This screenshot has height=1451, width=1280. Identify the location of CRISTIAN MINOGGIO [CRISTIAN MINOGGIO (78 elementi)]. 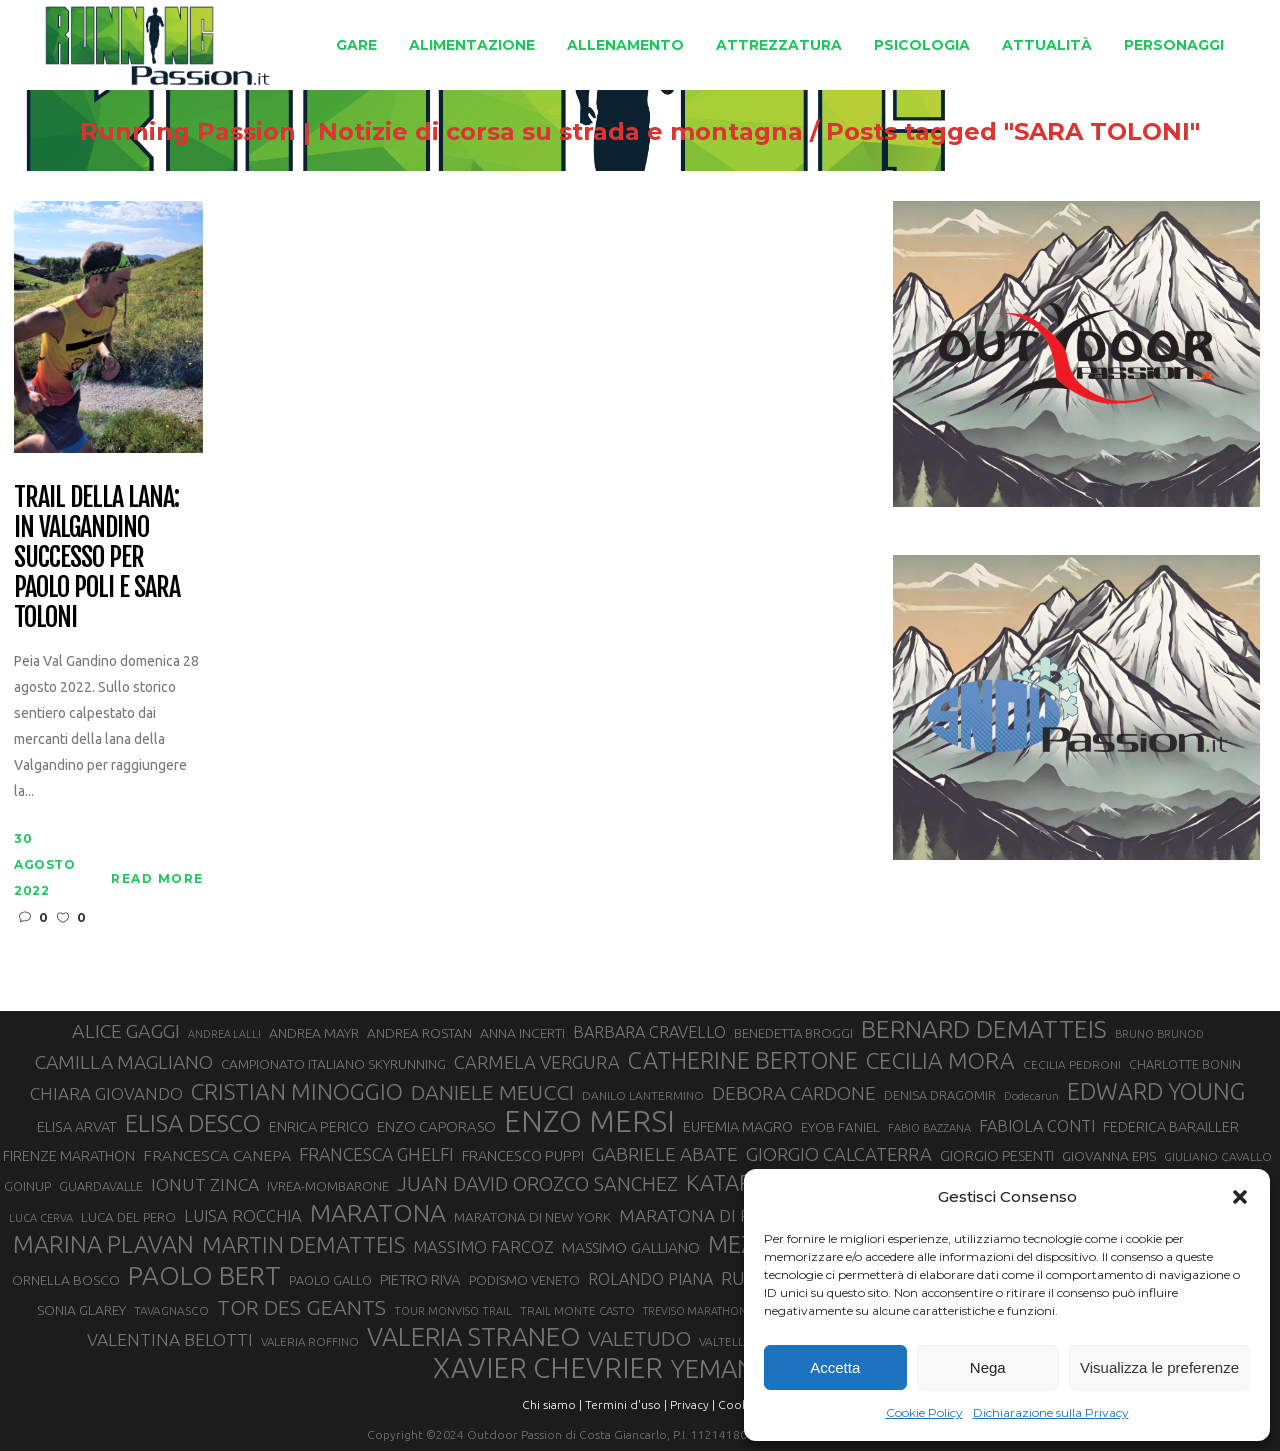
(297, 1091).